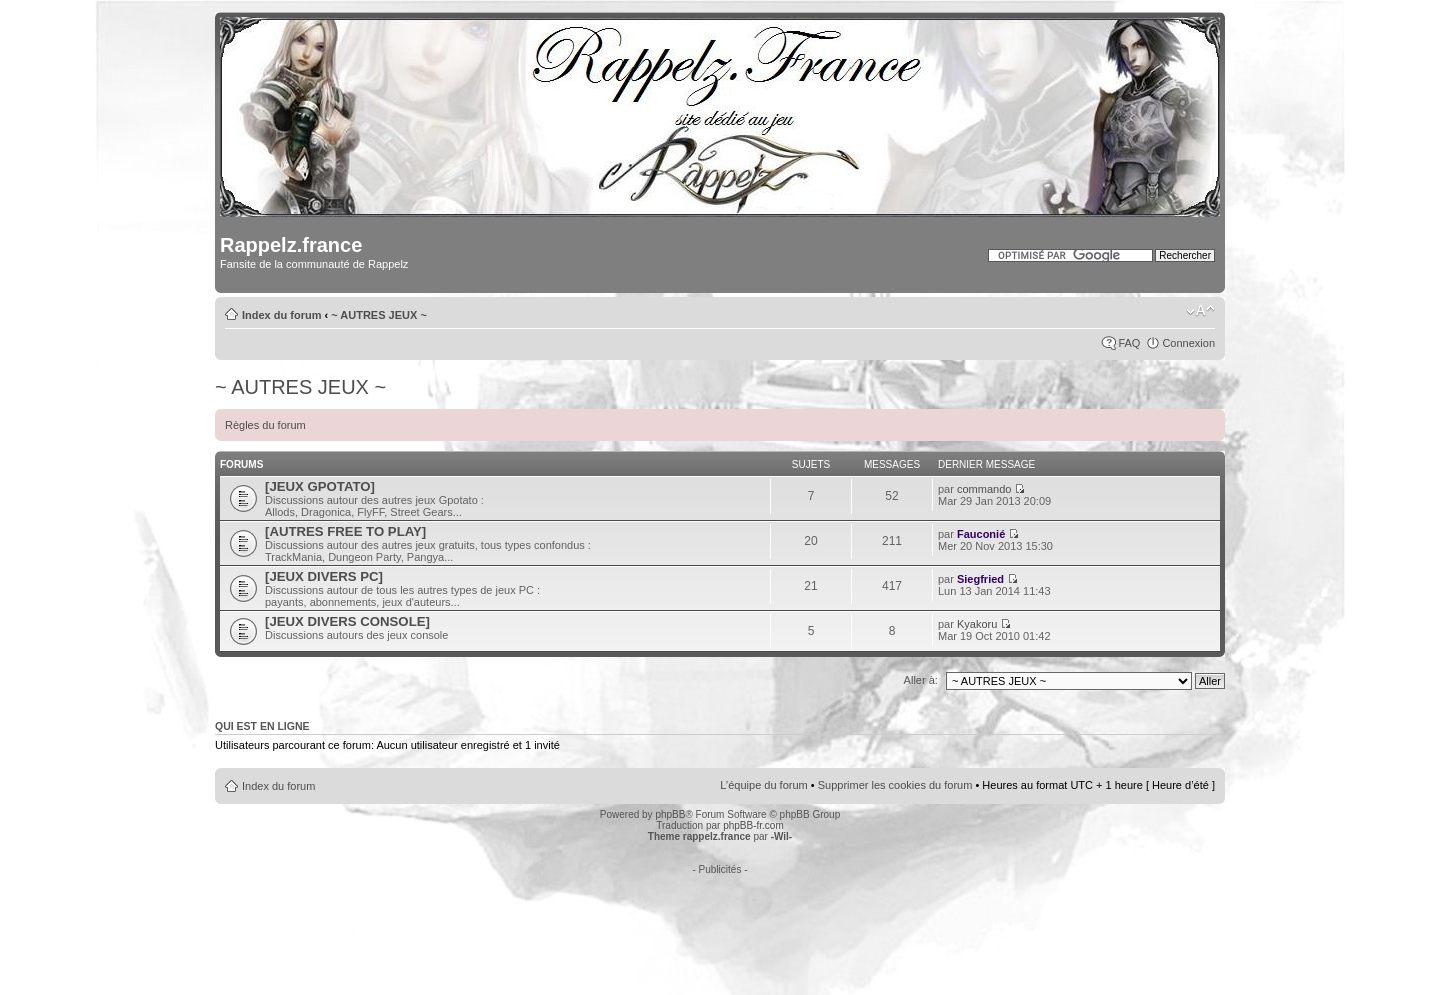 This screenshot has width=1440, height=995. What do you see at coordinates (763, 785) in the screenshot?
I see `L’équipe du forum` at bounding box center [763, 785].